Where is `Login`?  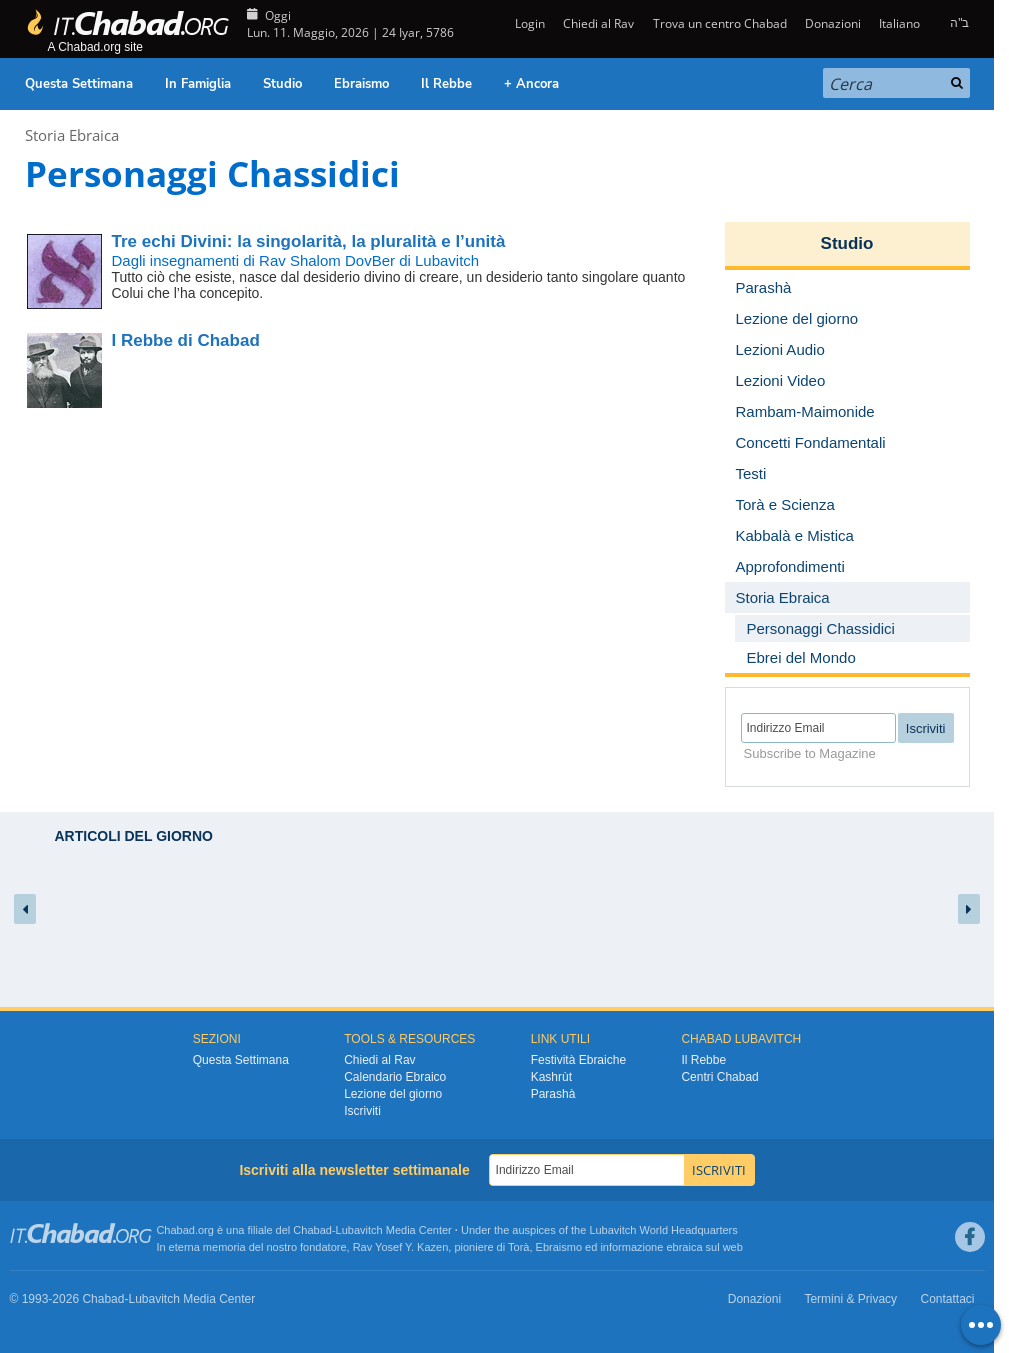
Login is located at coordinates (528, 23).